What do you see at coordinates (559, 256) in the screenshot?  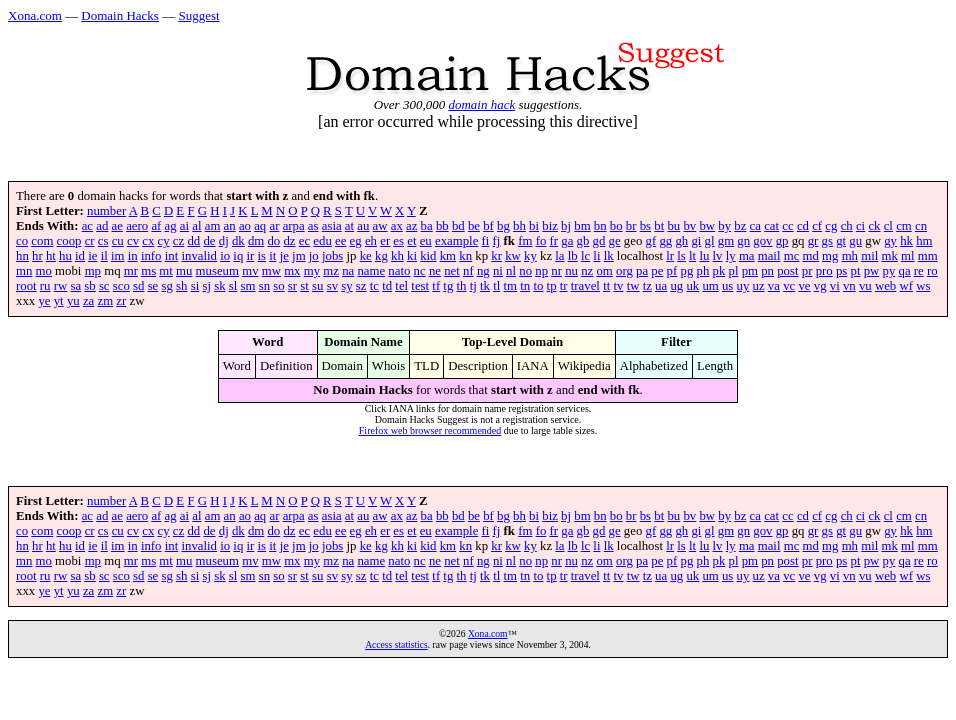 I see `la` at bounding box center [559, 256].